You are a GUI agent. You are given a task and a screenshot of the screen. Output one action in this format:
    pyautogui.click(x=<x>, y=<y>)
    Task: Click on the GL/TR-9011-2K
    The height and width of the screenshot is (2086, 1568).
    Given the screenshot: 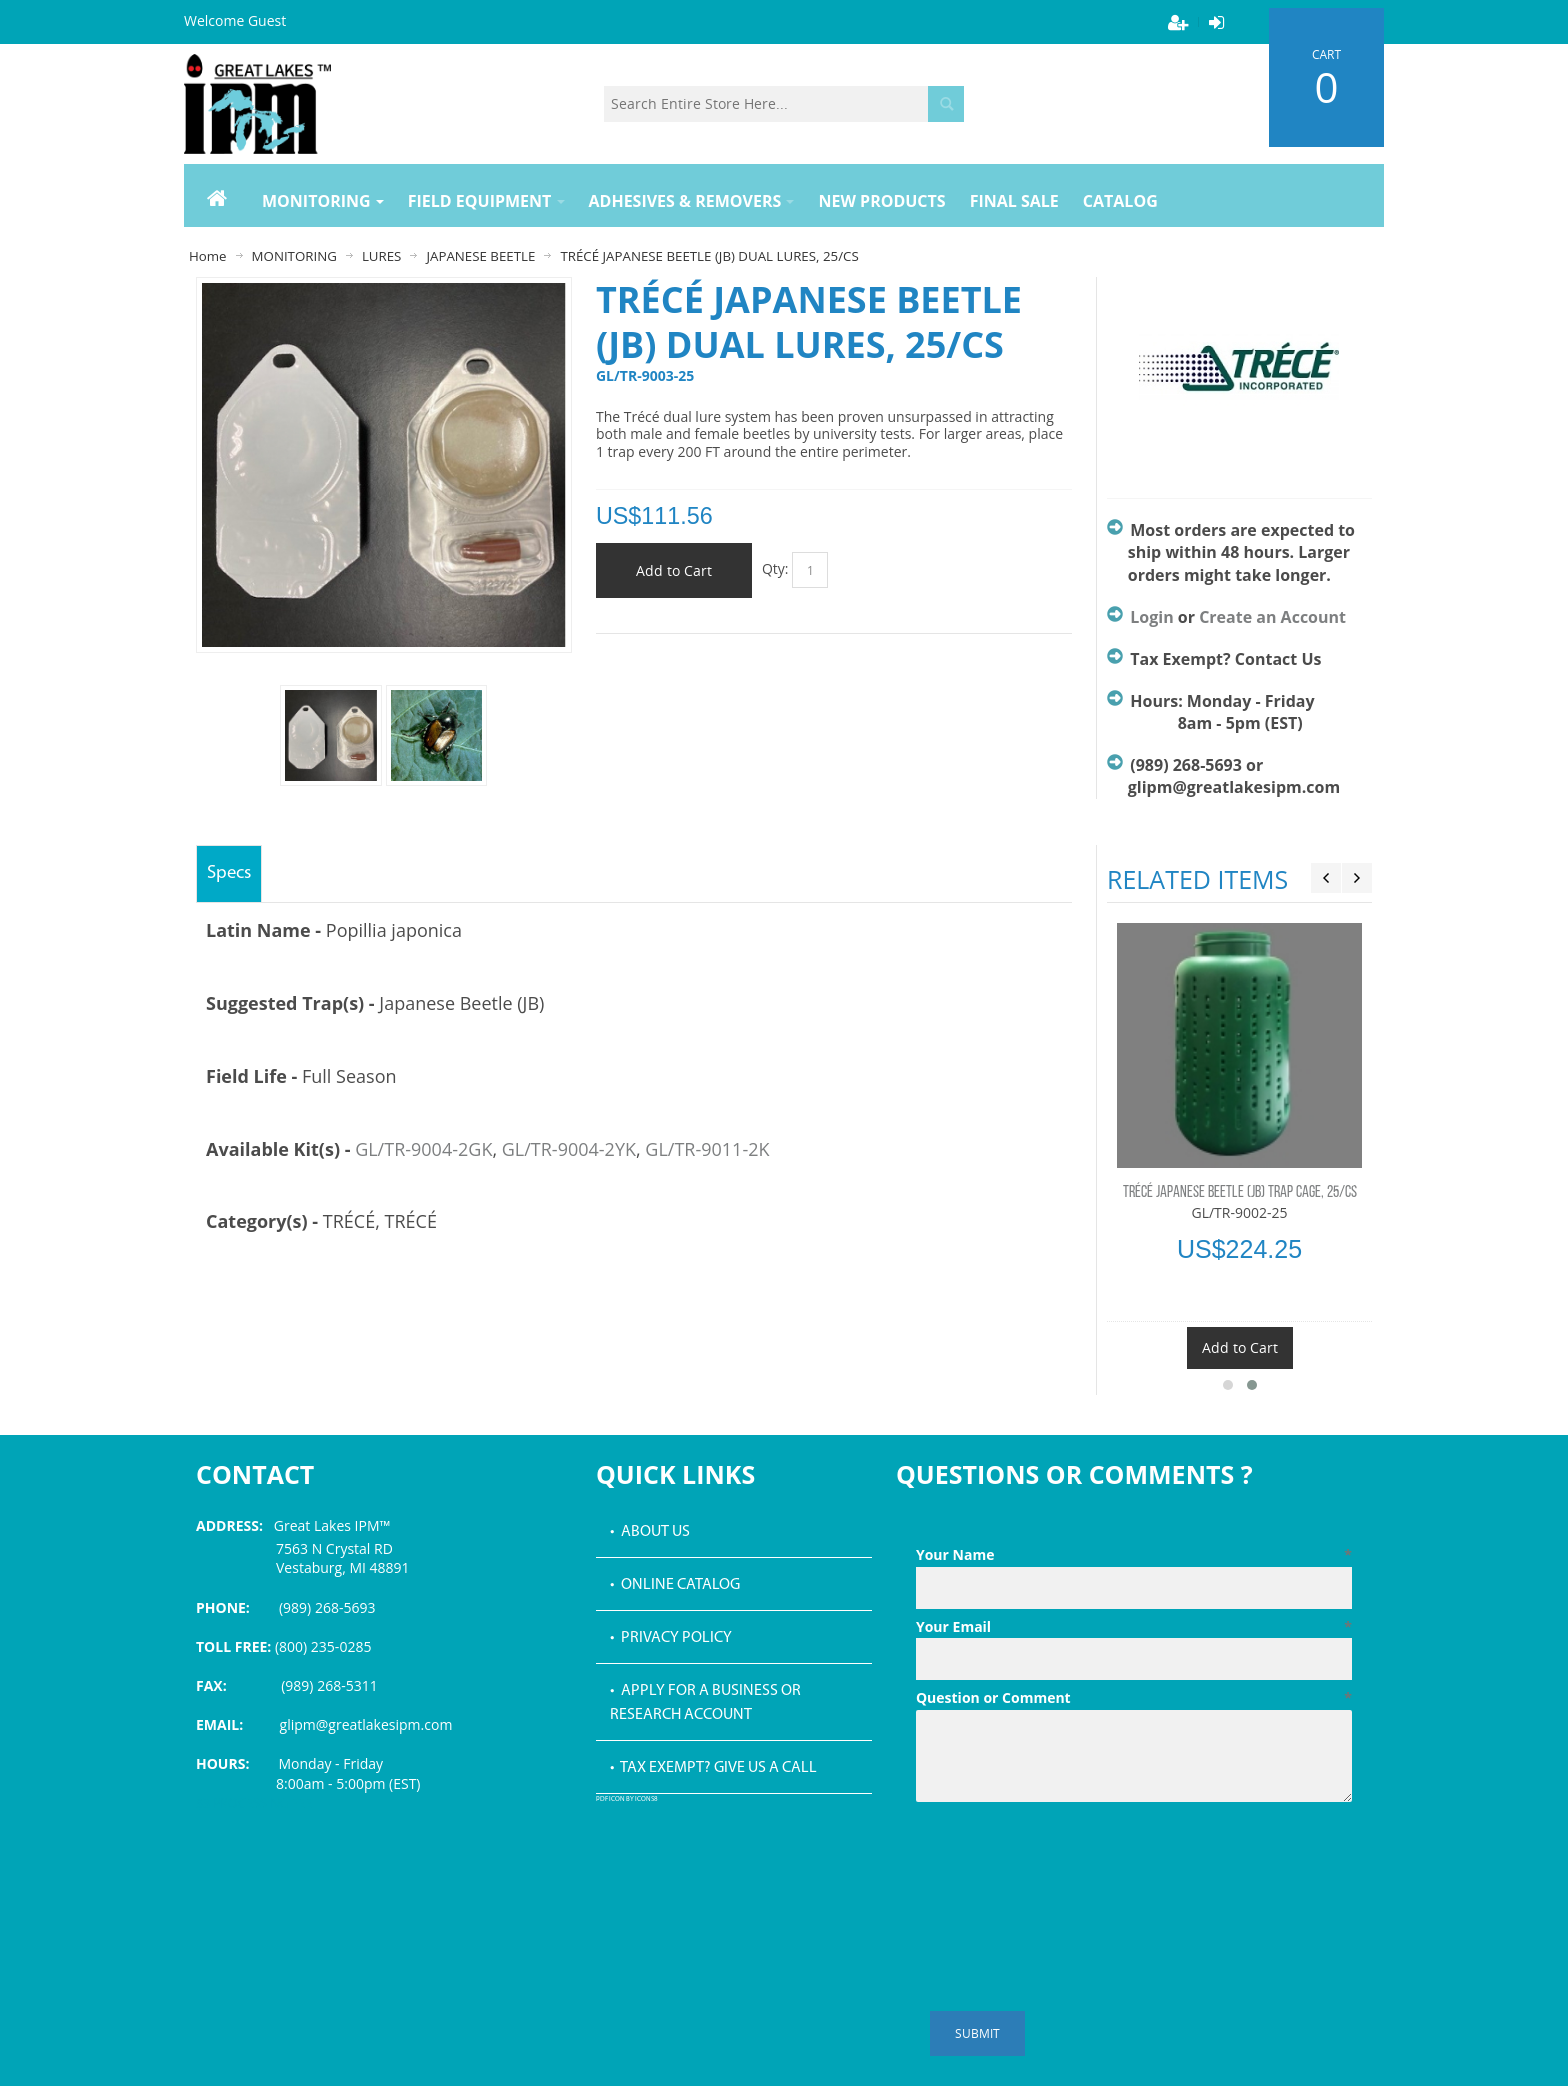 What is the action you would take?
    pyautogui.click(x=707, y=1149)
    